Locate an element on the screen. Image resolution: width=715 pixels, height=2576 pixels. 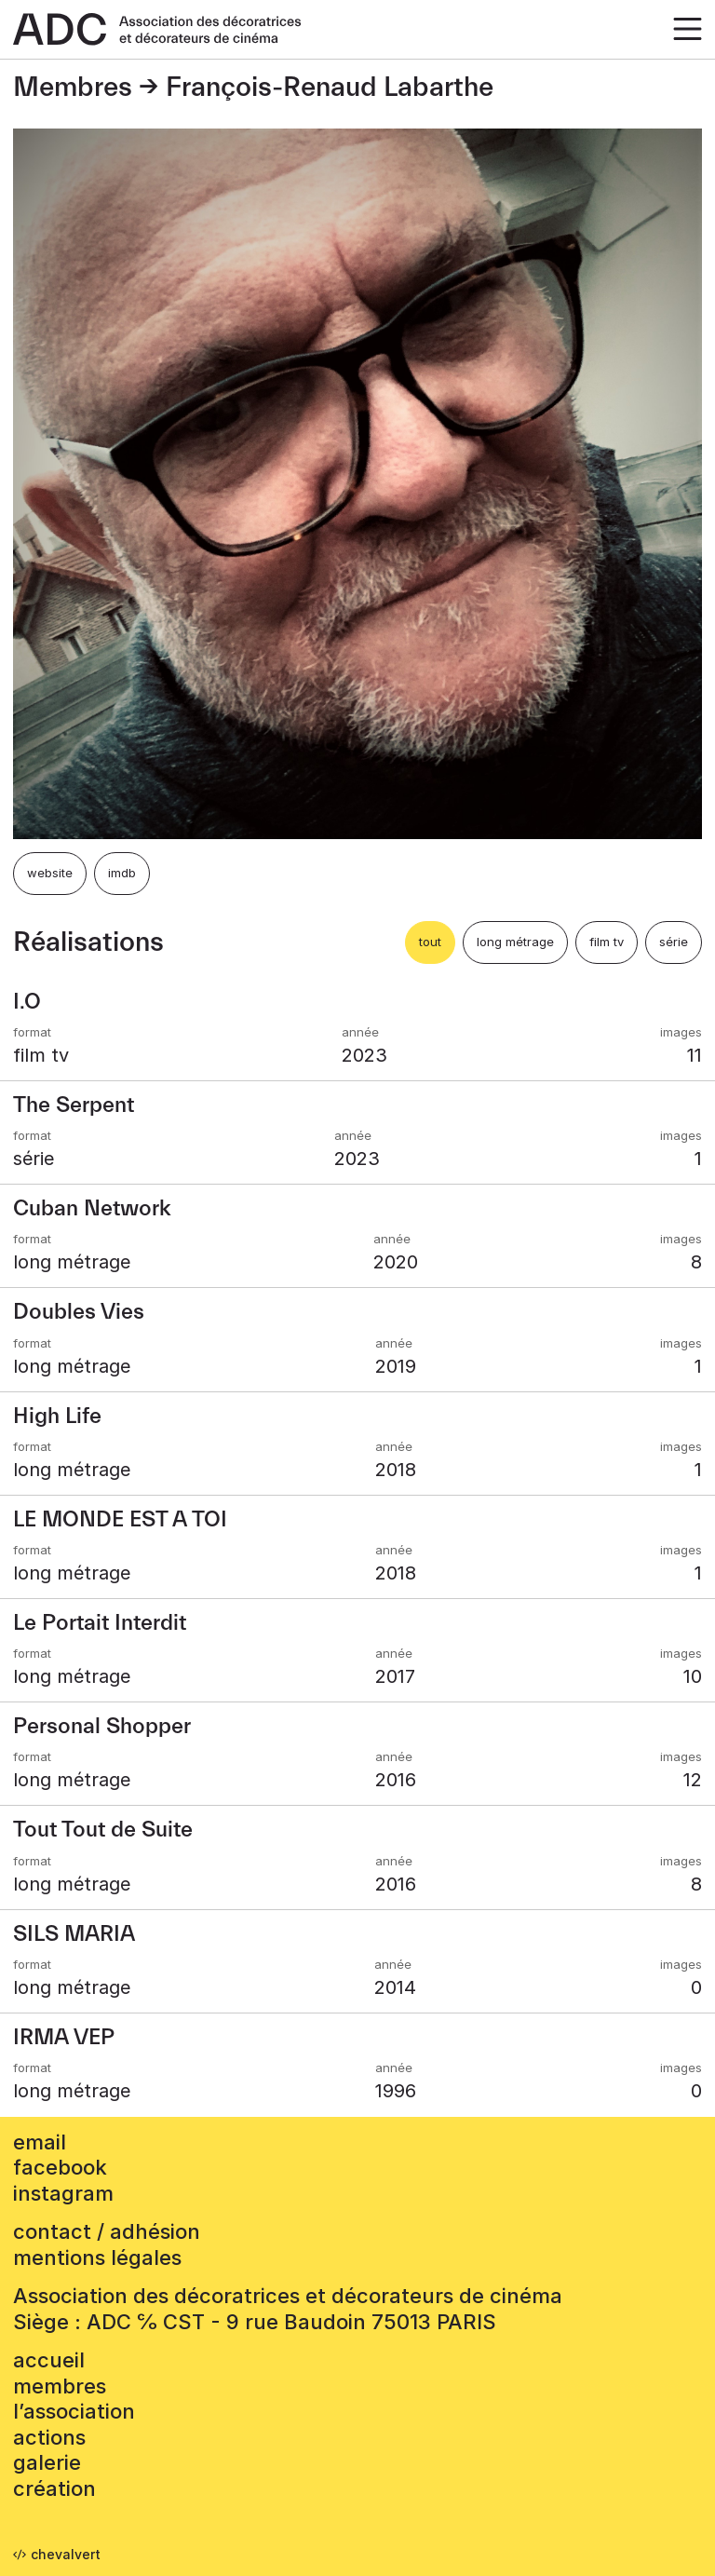
imdb is located at coordinates (122, 872).